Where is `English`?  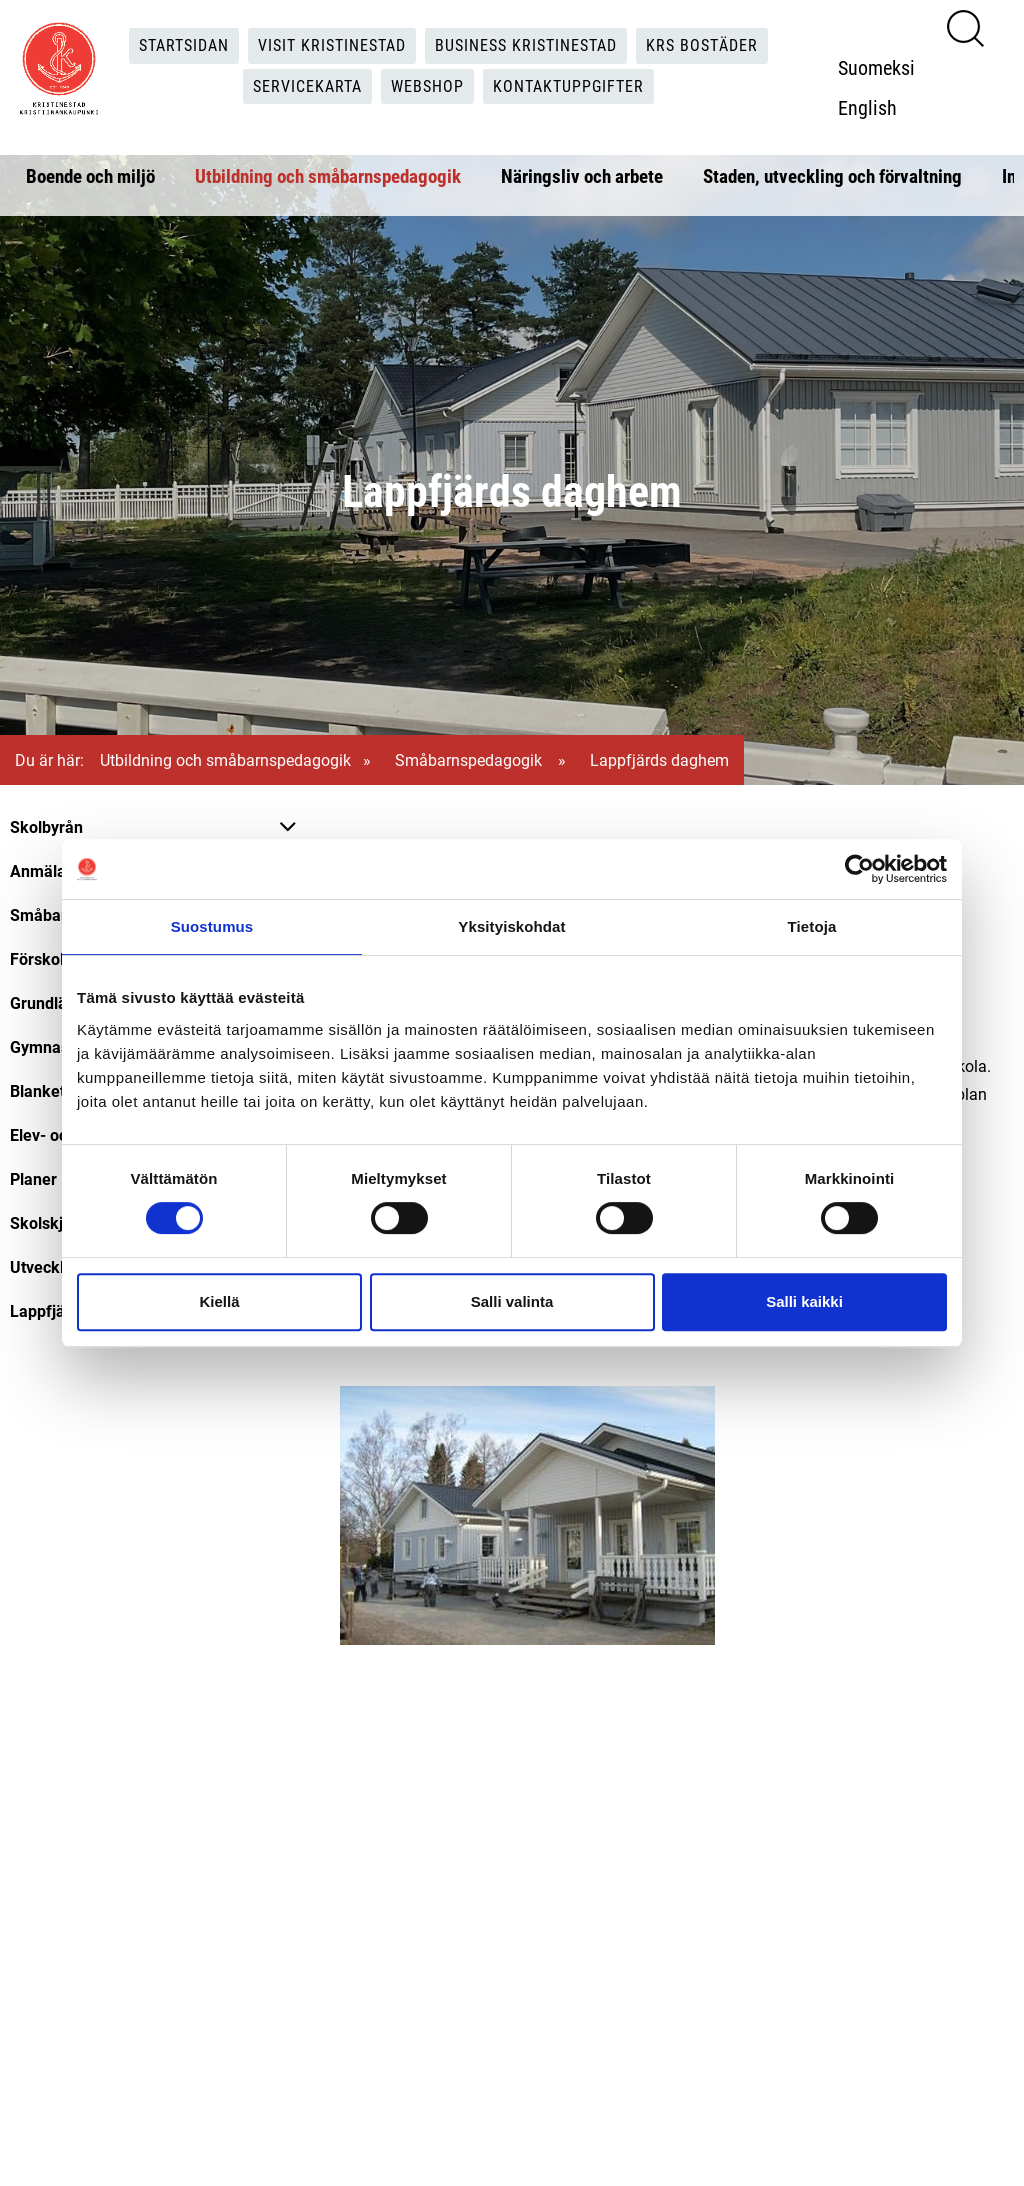
English is located at coordinates (867, 107).